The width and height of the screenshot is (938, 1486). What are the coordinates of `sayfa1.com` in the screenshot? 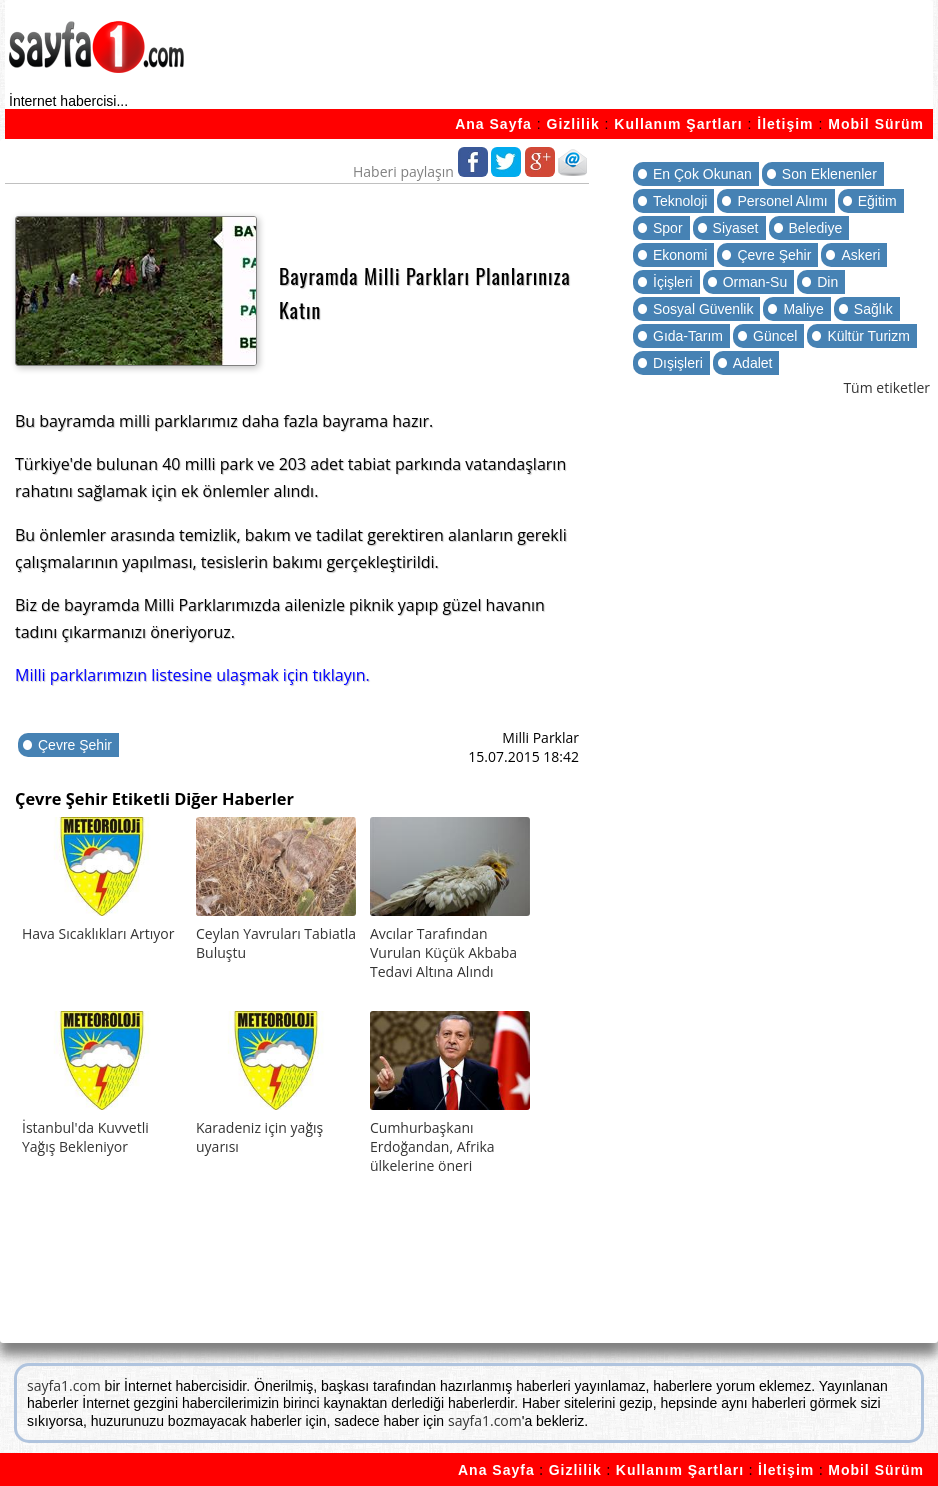 It's located at (64, 1385).